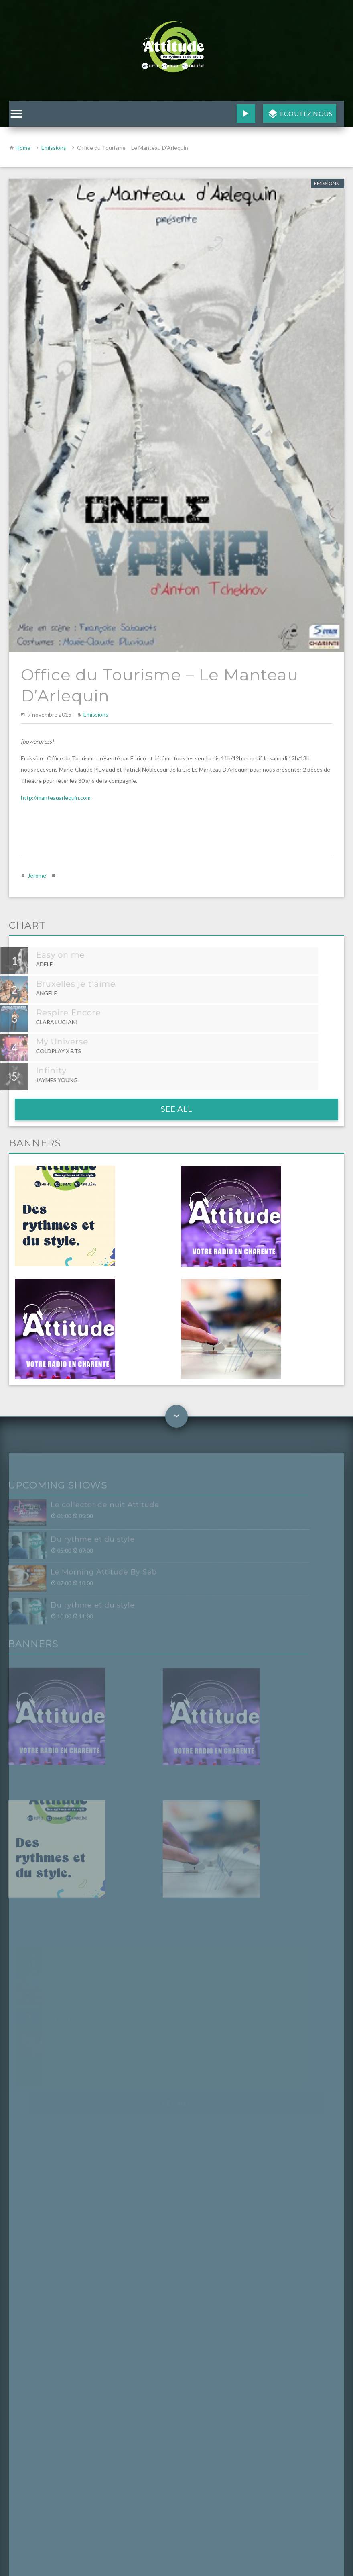 Image resolution: width=353 pixels, height=2576 pixels. I want to click on Jerome, so click(37, 875).